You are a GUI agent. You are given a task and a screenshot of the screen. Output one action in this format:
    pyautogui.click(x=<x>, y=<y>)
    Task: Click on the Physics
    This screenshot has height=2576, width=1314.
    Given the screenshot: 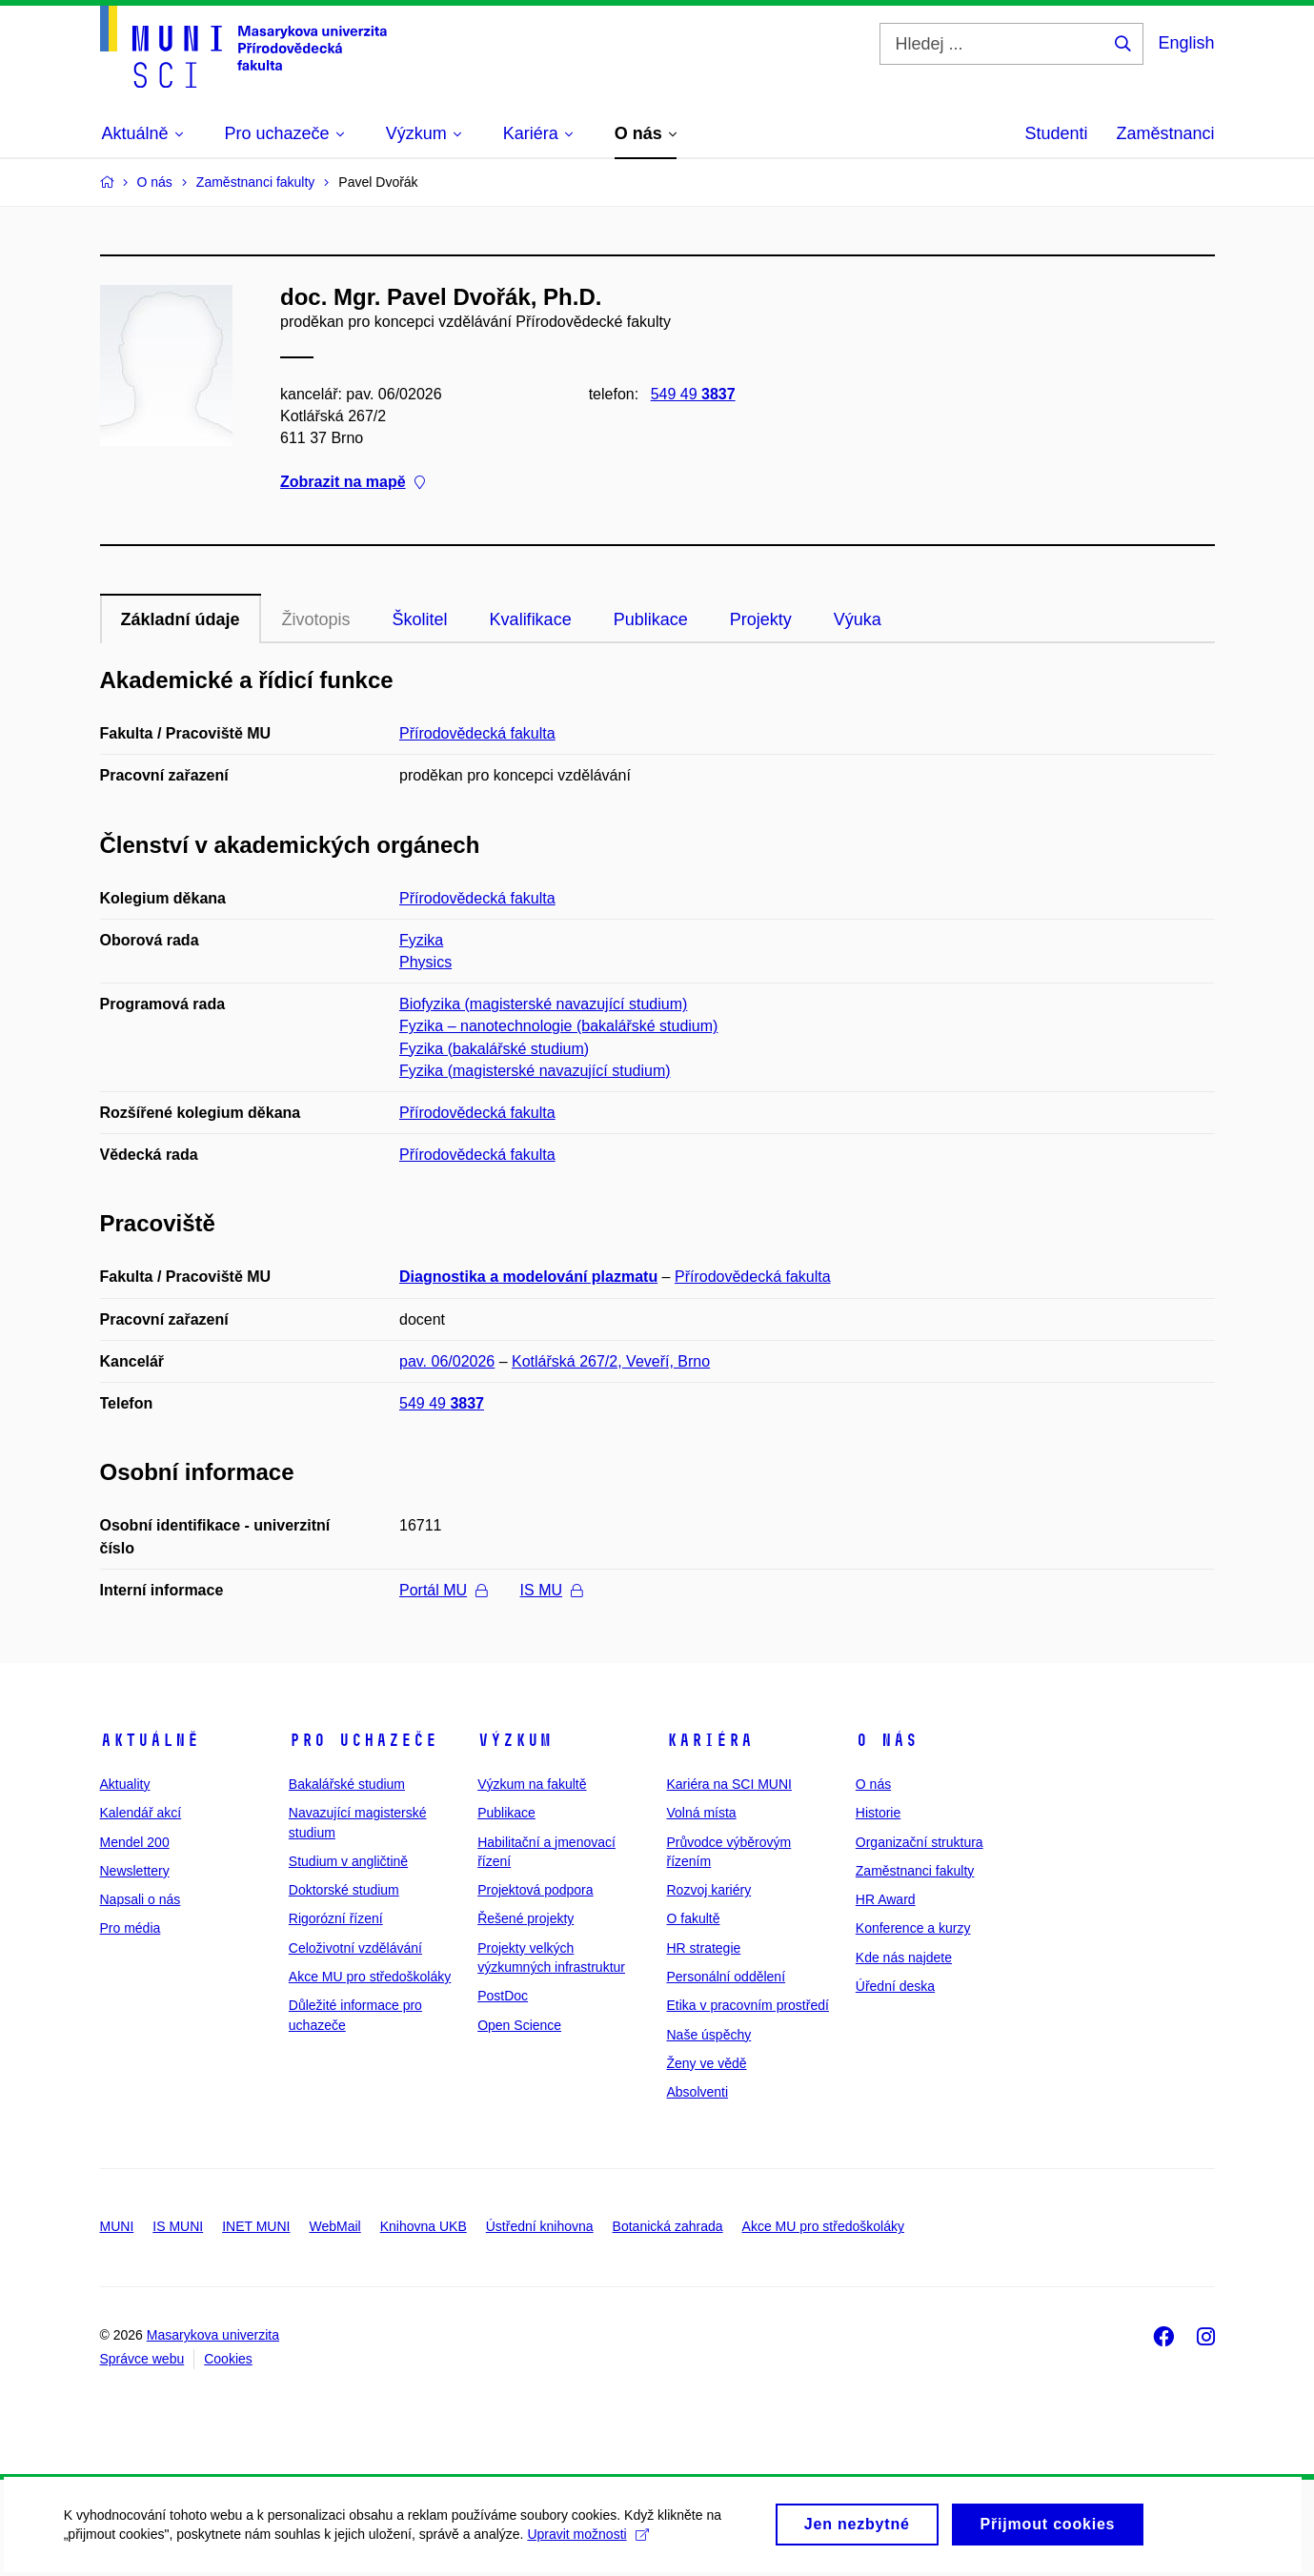 What is the action you would take?
    pyautogui.click(x=425, y=962)
    